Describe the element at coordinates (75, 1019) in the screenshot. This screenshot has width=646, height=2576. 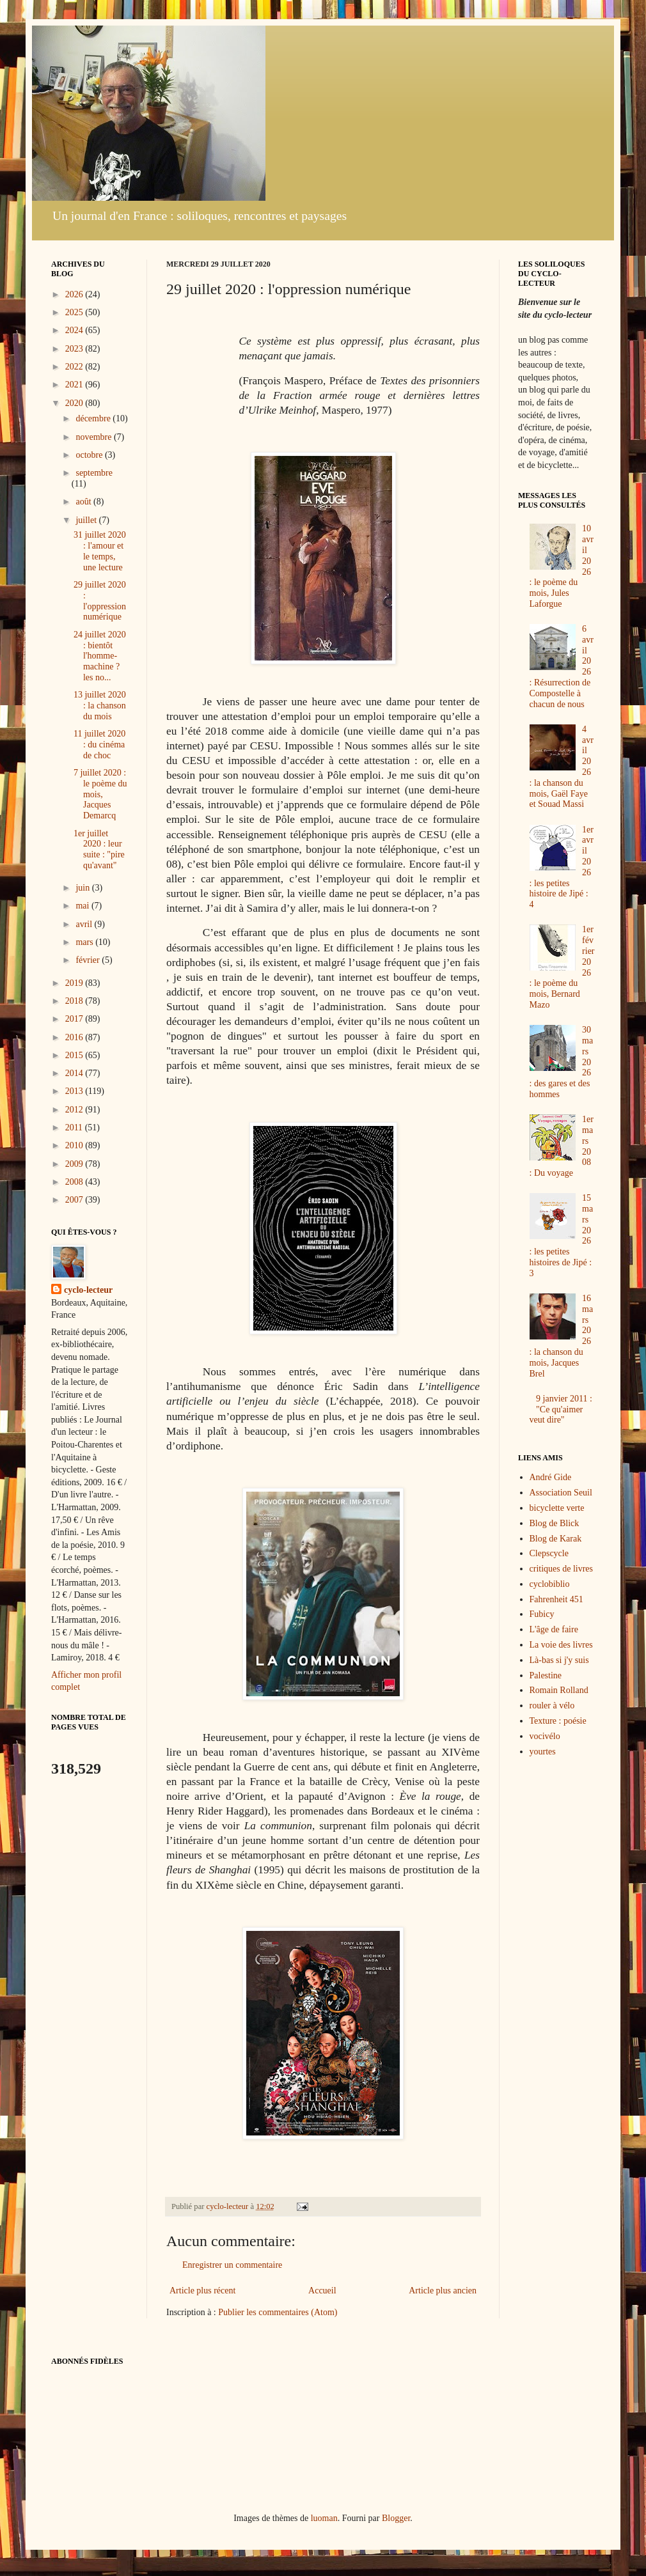
I see `2017` at that location.